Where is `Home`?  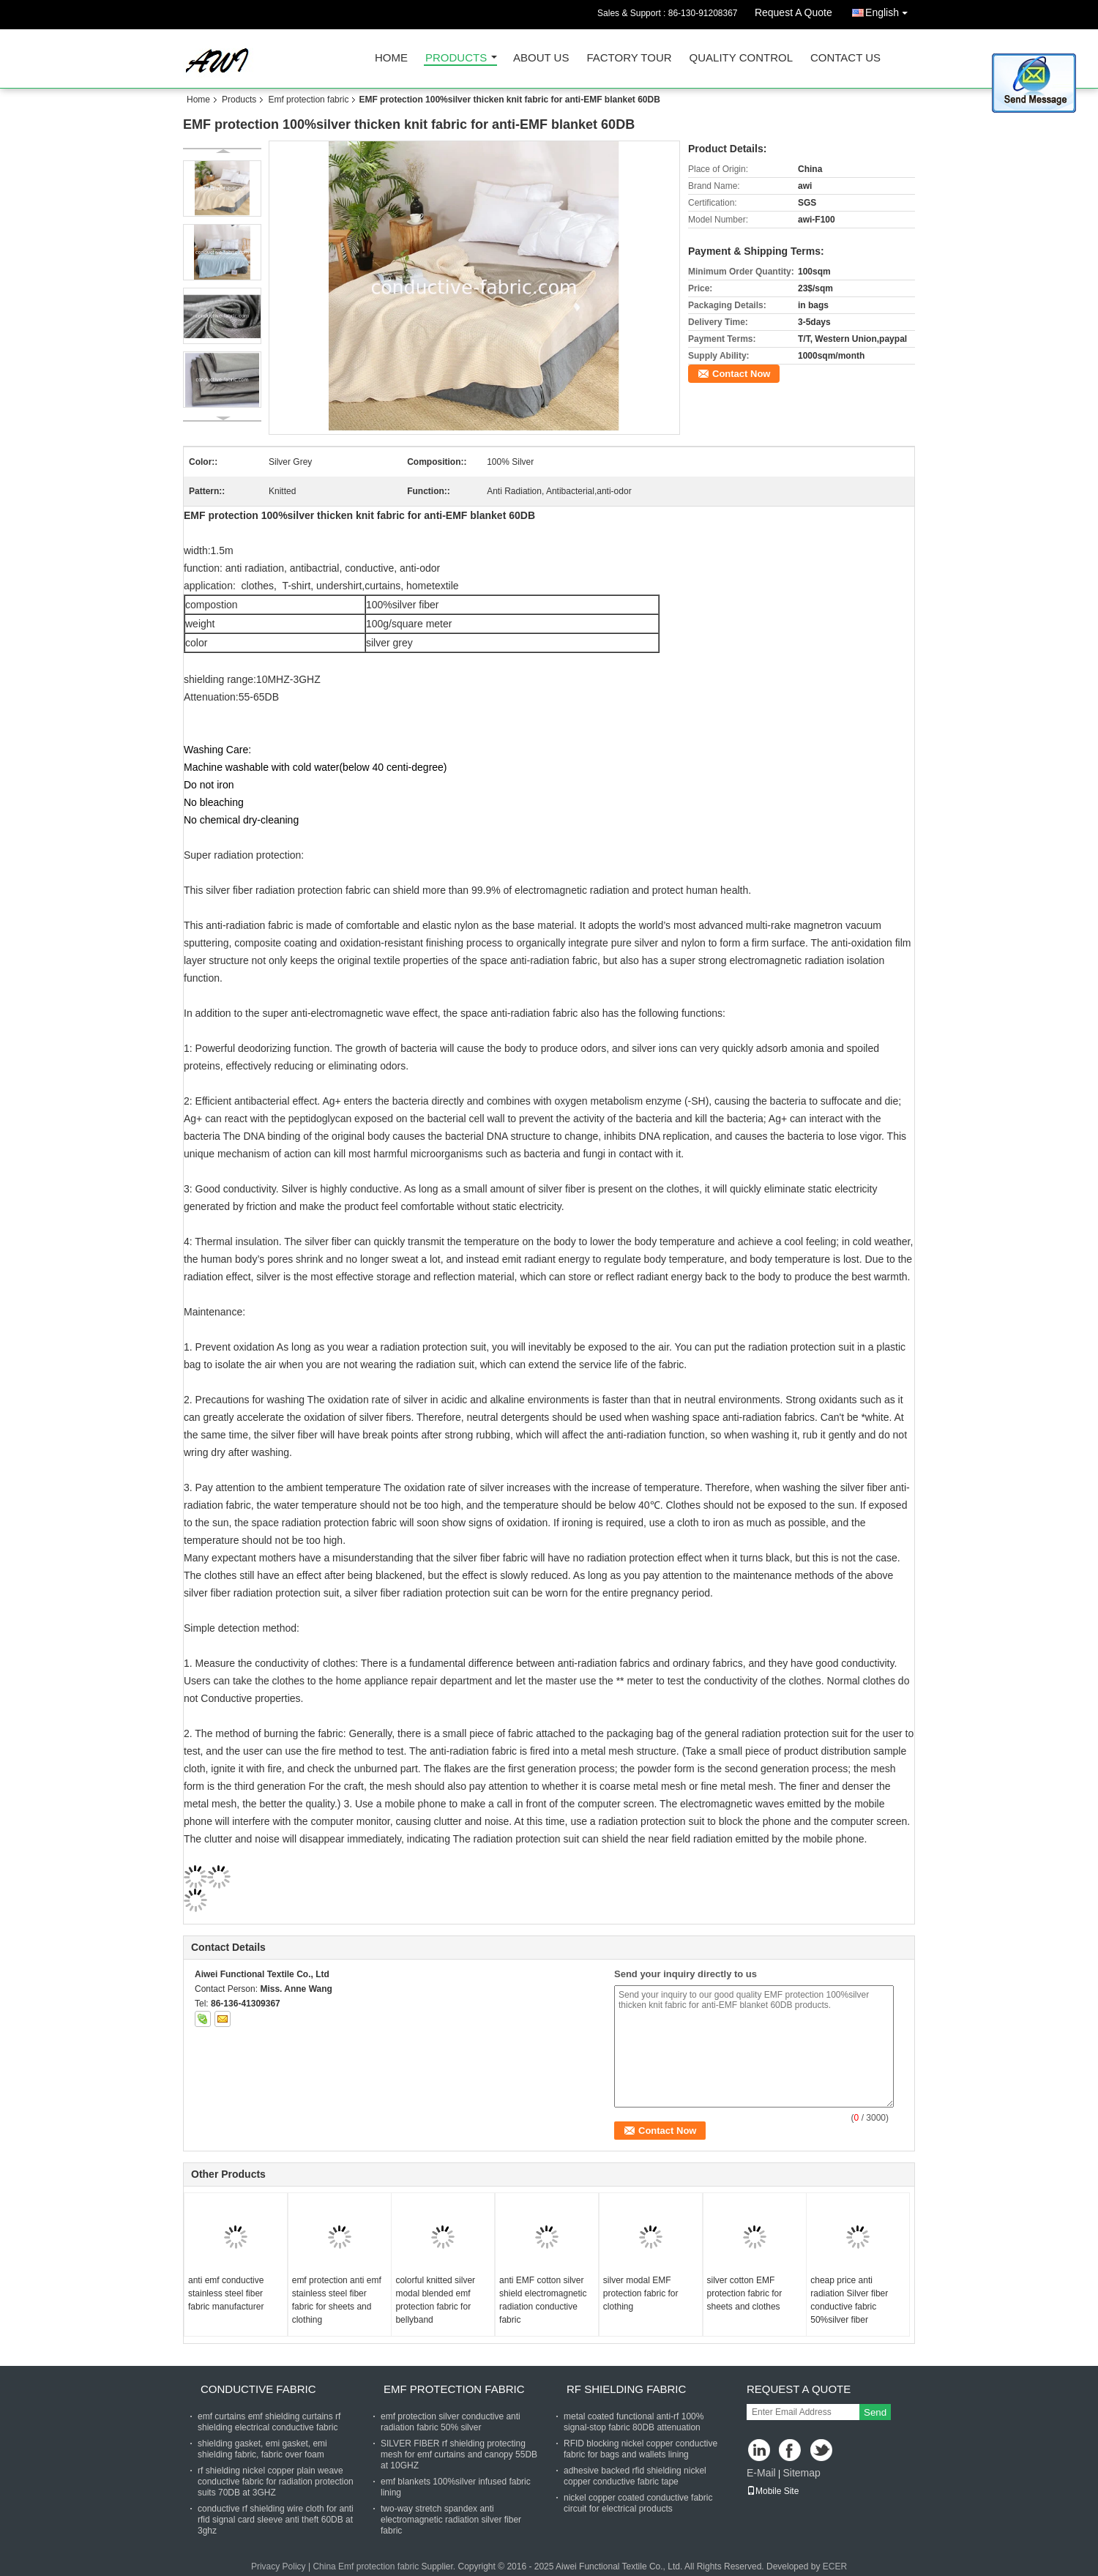
Home is located at coordinates (391, 58).